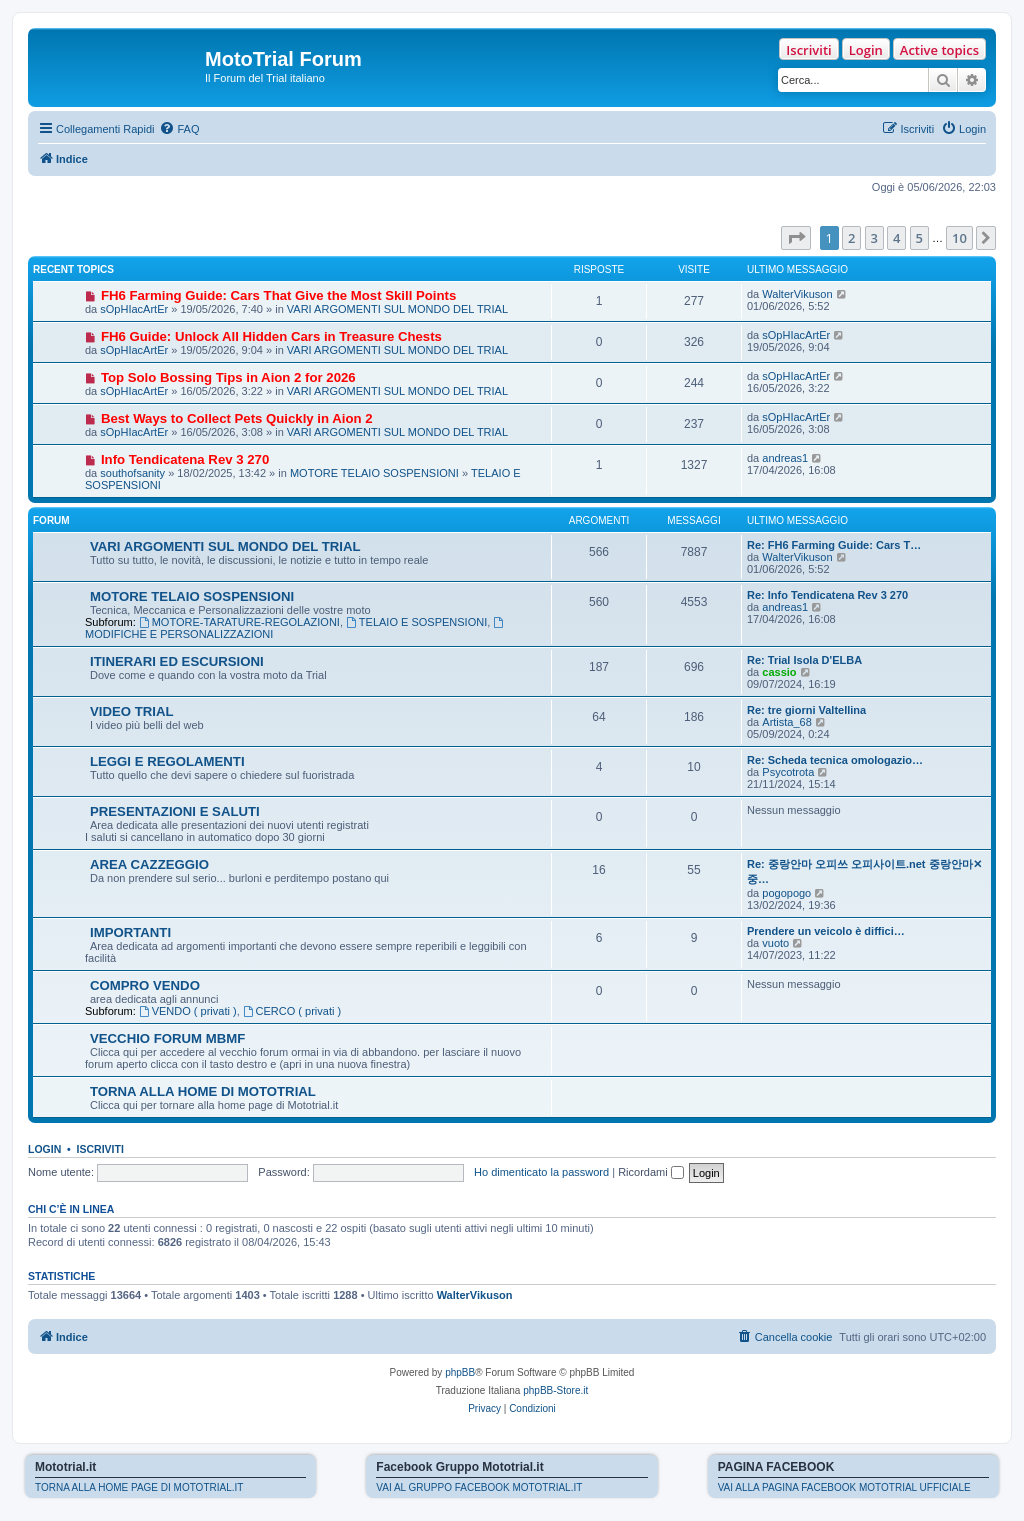  I want to click on WalterVikuson, so click(797, 294).